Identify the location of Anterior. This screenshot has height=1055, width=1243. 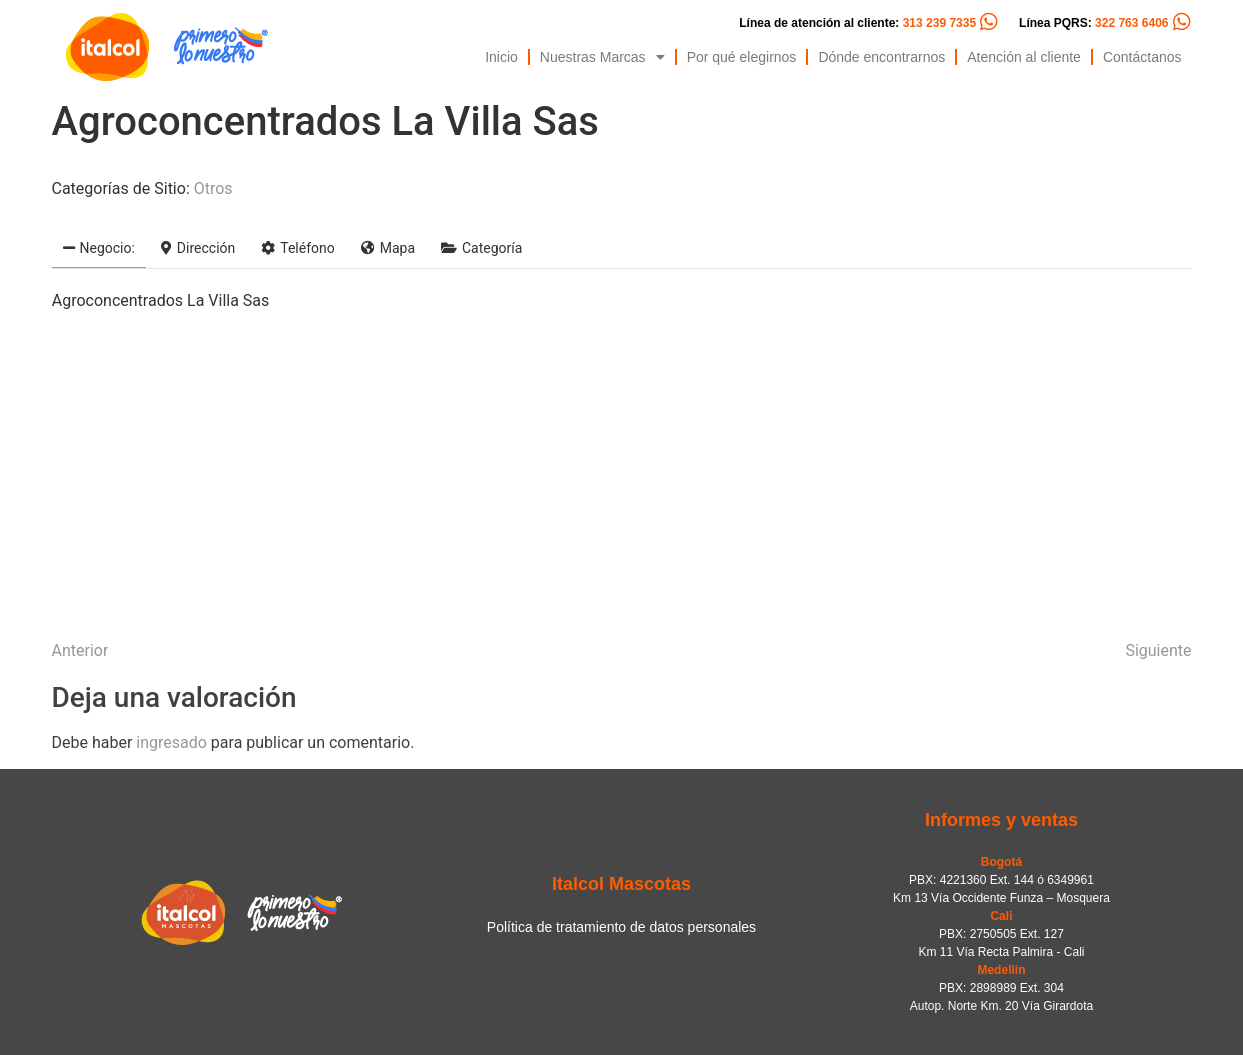
(80, 650).